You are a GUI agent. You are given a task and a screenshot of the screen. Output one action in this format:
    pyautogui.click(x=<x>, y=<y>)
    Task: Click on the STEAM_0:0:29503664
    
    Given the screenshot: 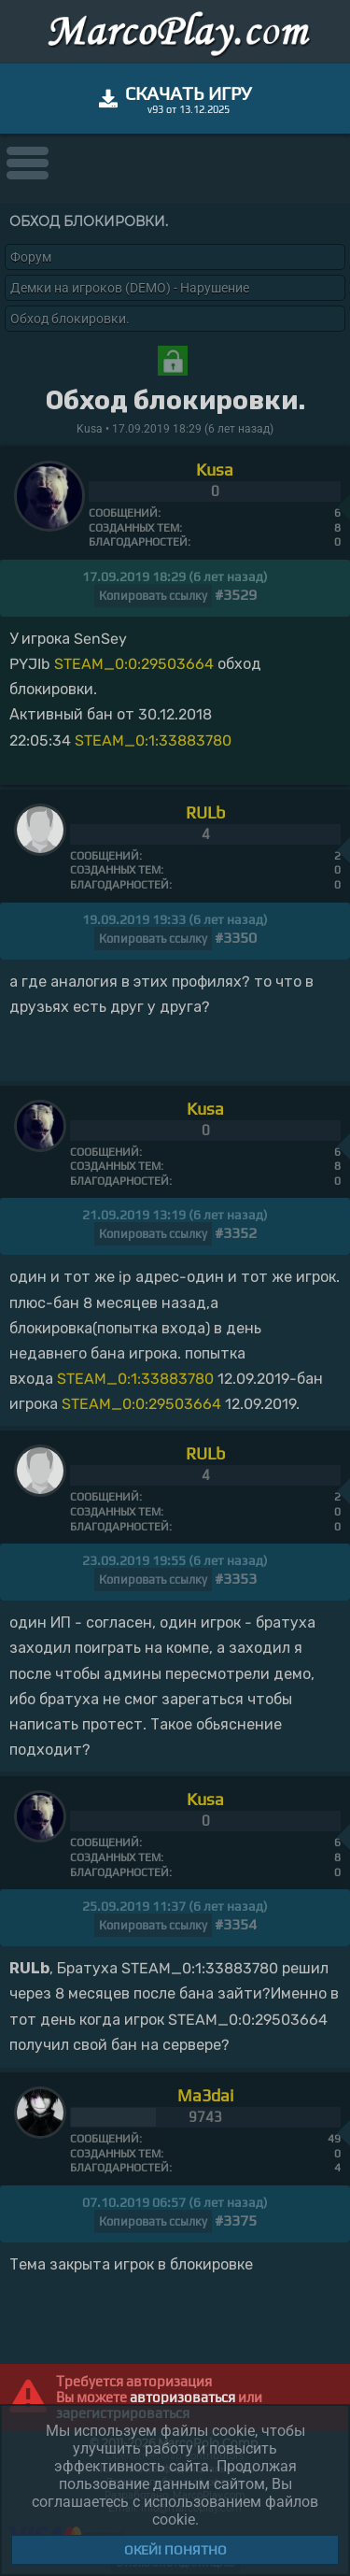 What is the action you would take?
    pyautogui.click(x=134, y=664)
    